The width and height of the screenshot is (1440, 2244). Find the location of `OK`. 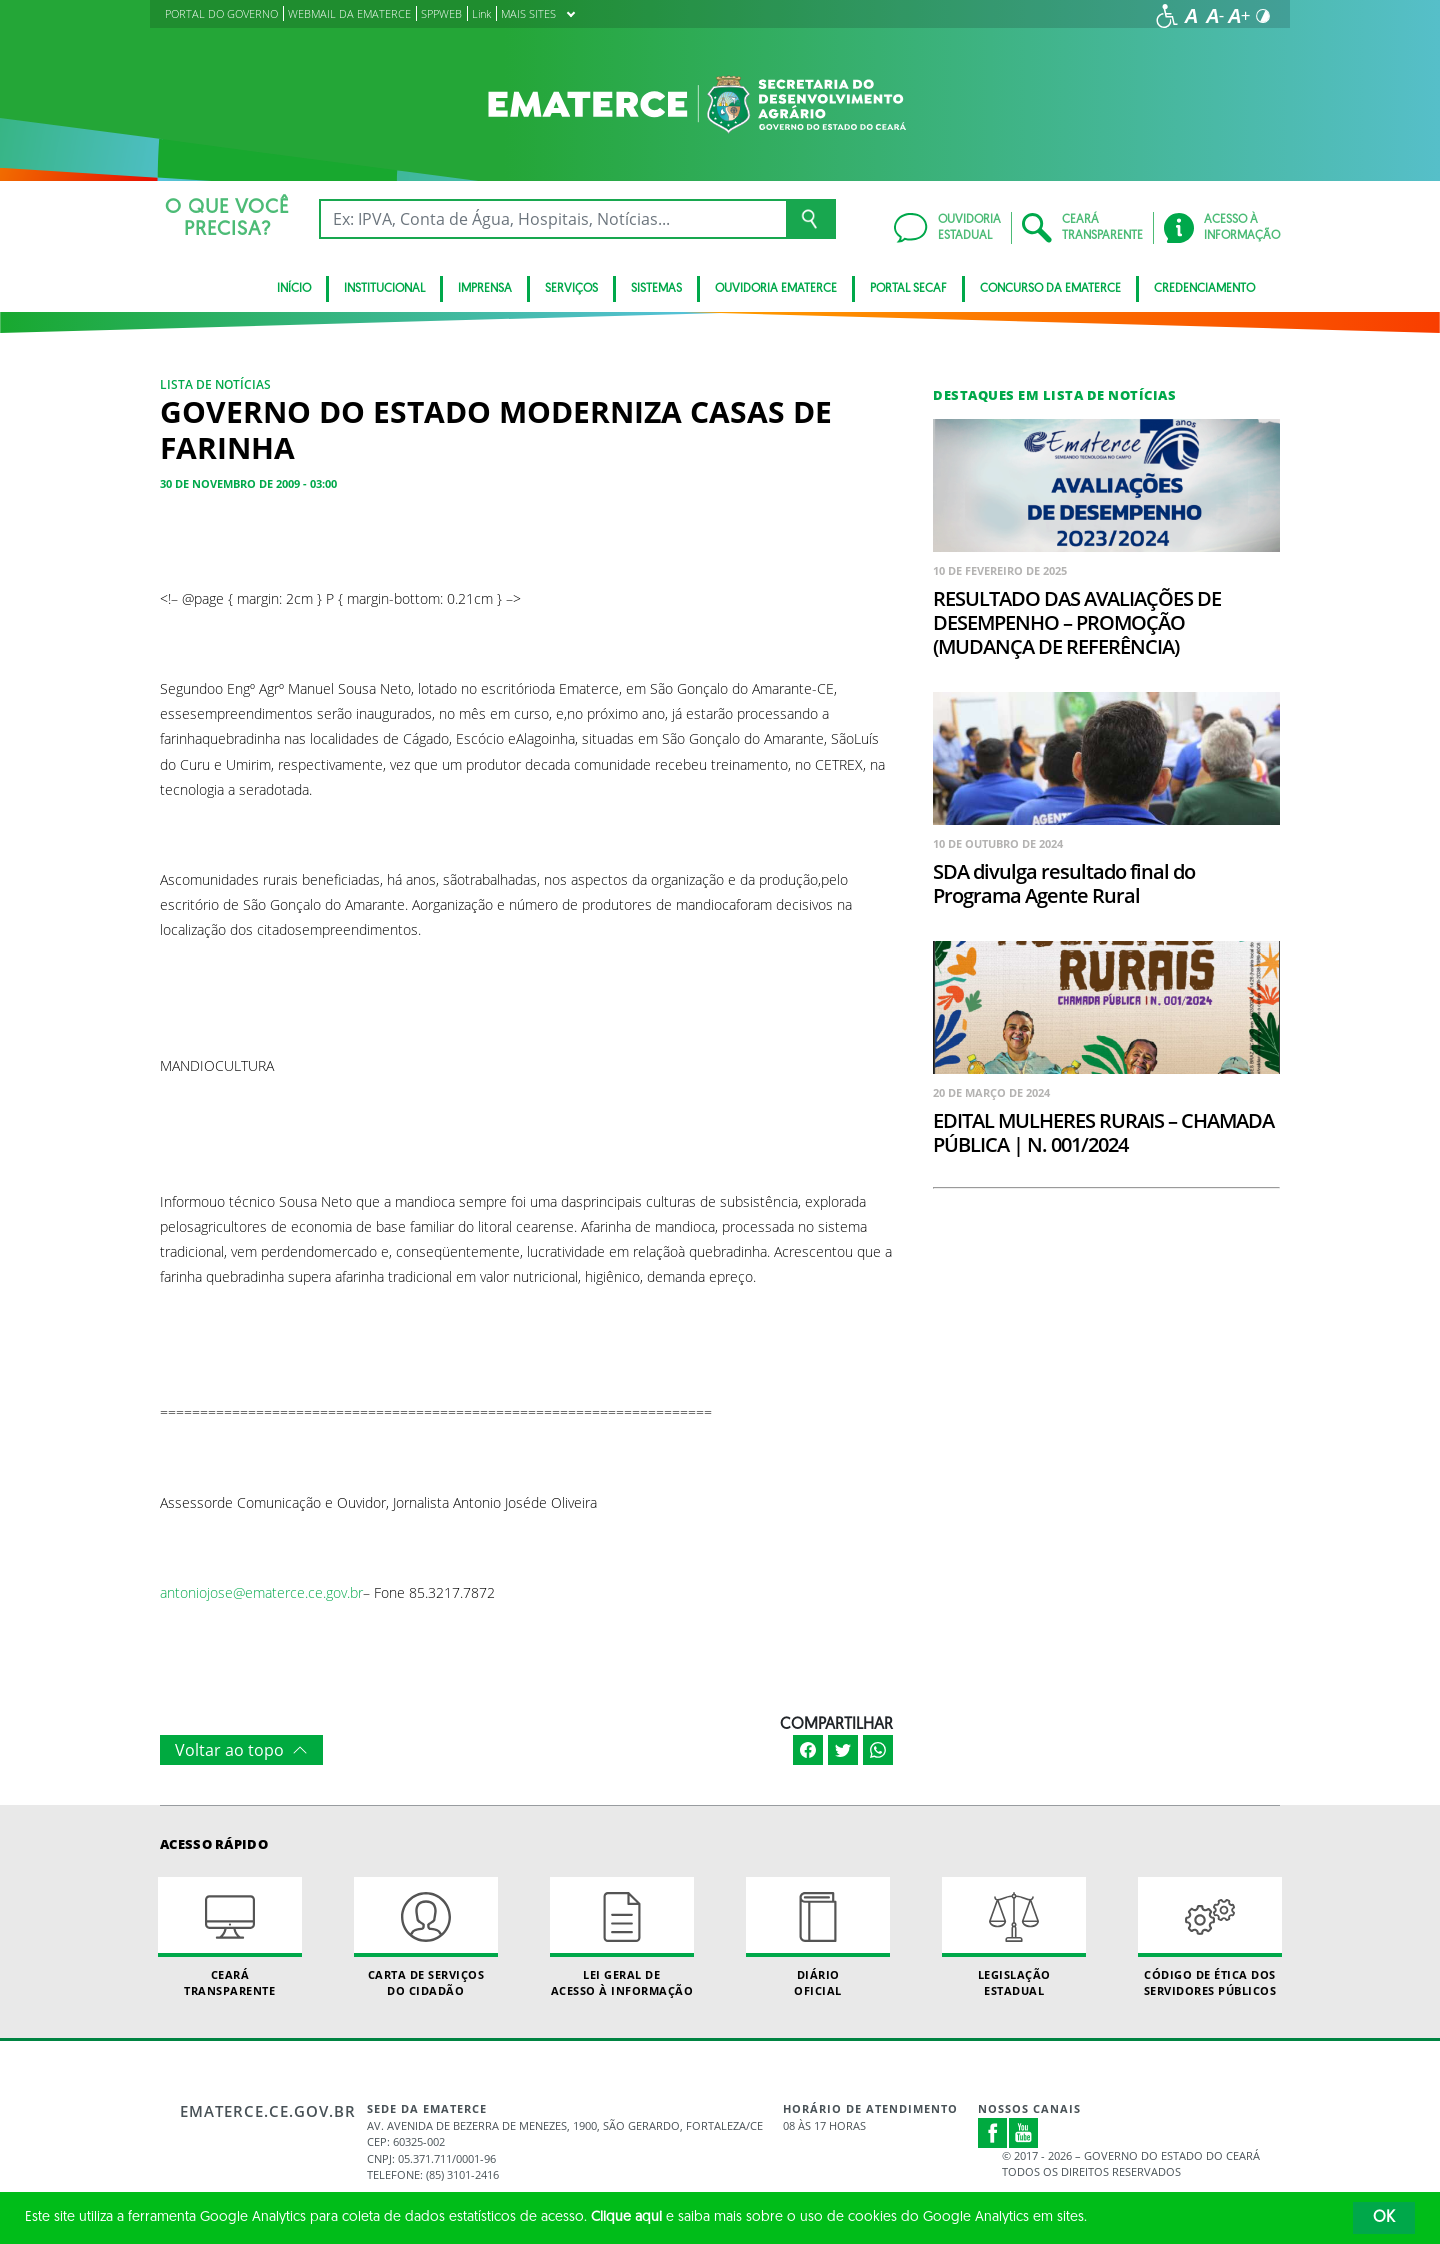

OK is located at coordinates (1384, 2218).